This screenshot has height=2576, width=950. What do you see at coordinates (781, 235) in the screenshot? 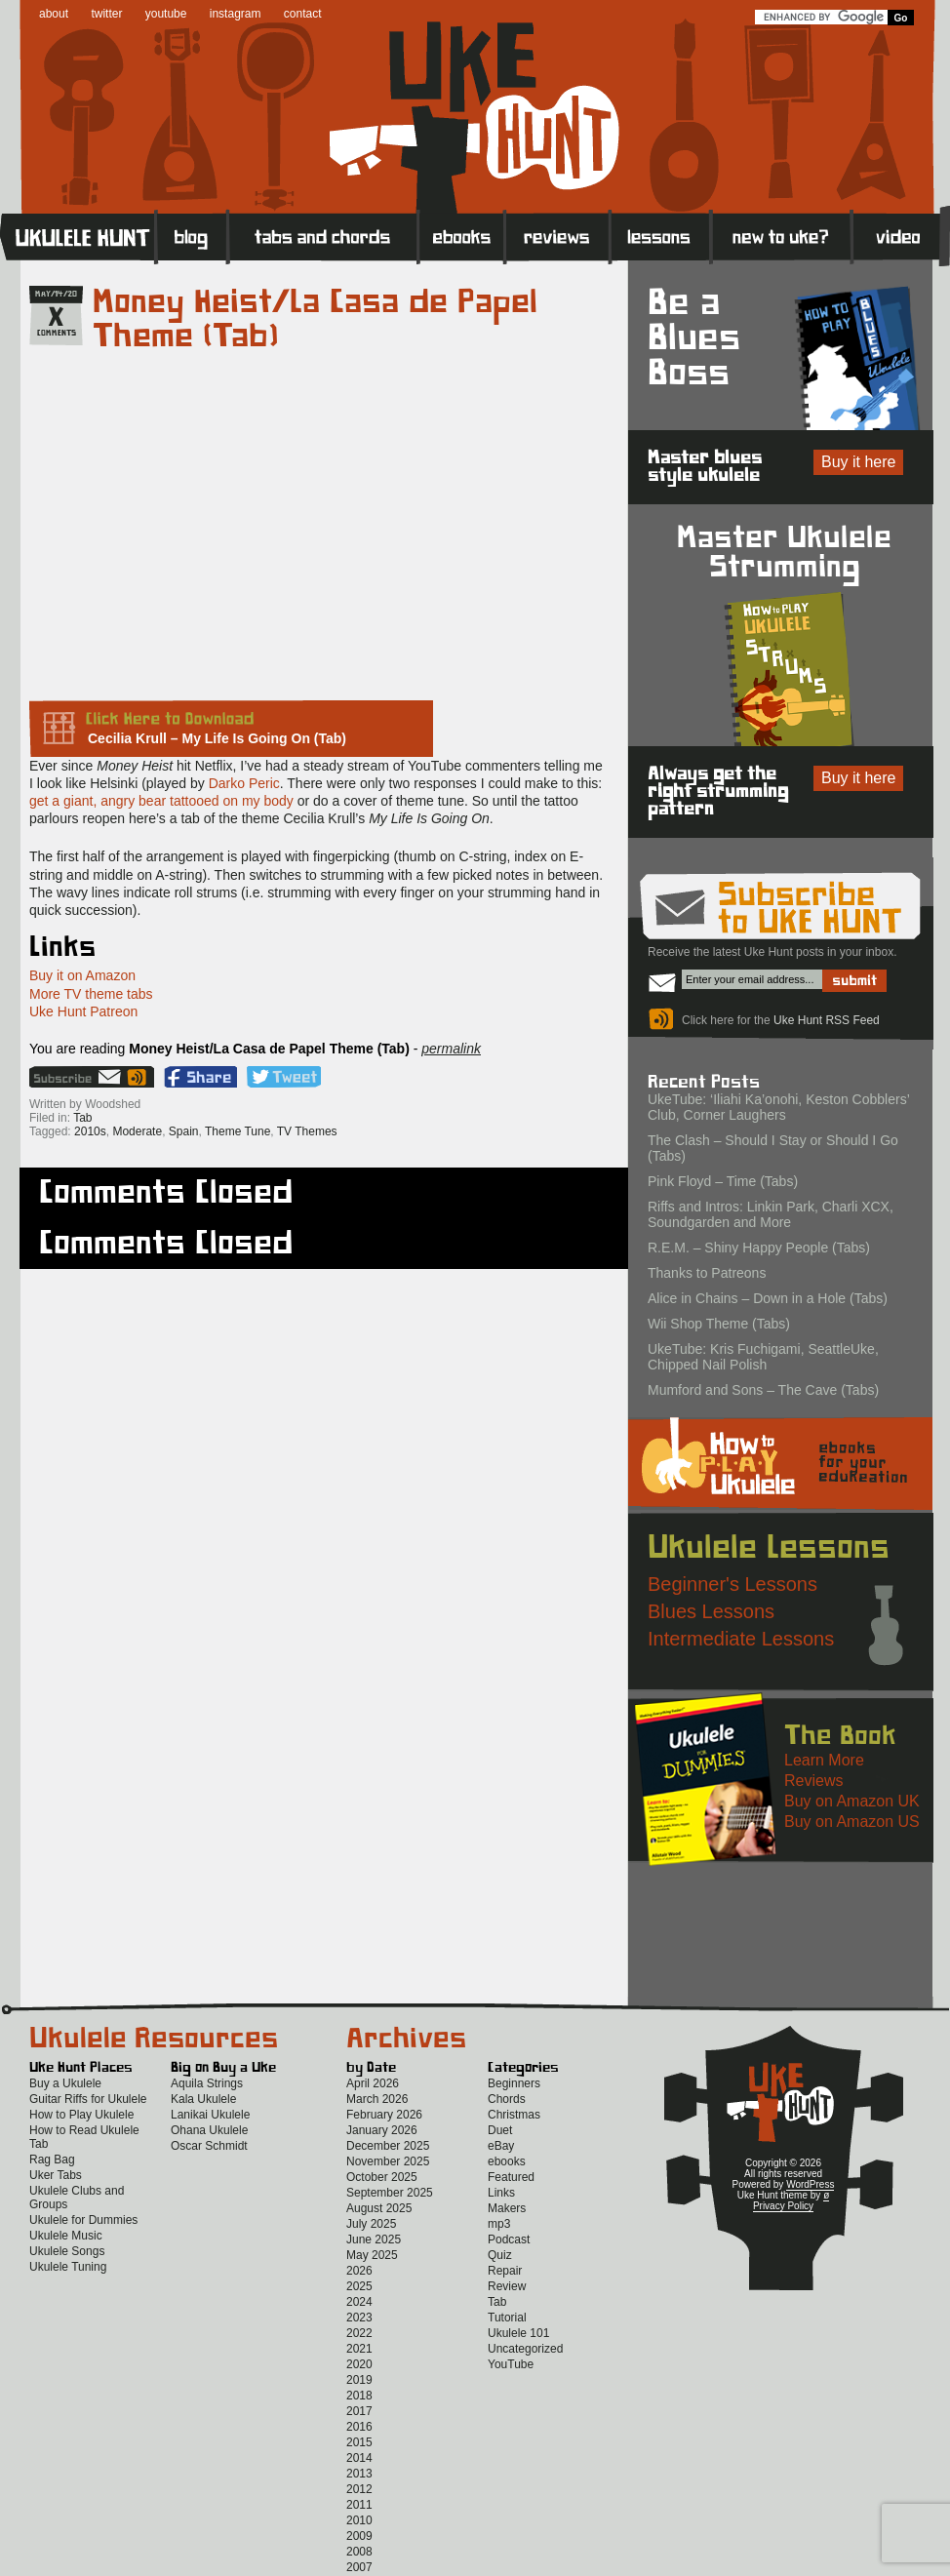
I see `New to Ukulele?` at bounding box center [781, 235].